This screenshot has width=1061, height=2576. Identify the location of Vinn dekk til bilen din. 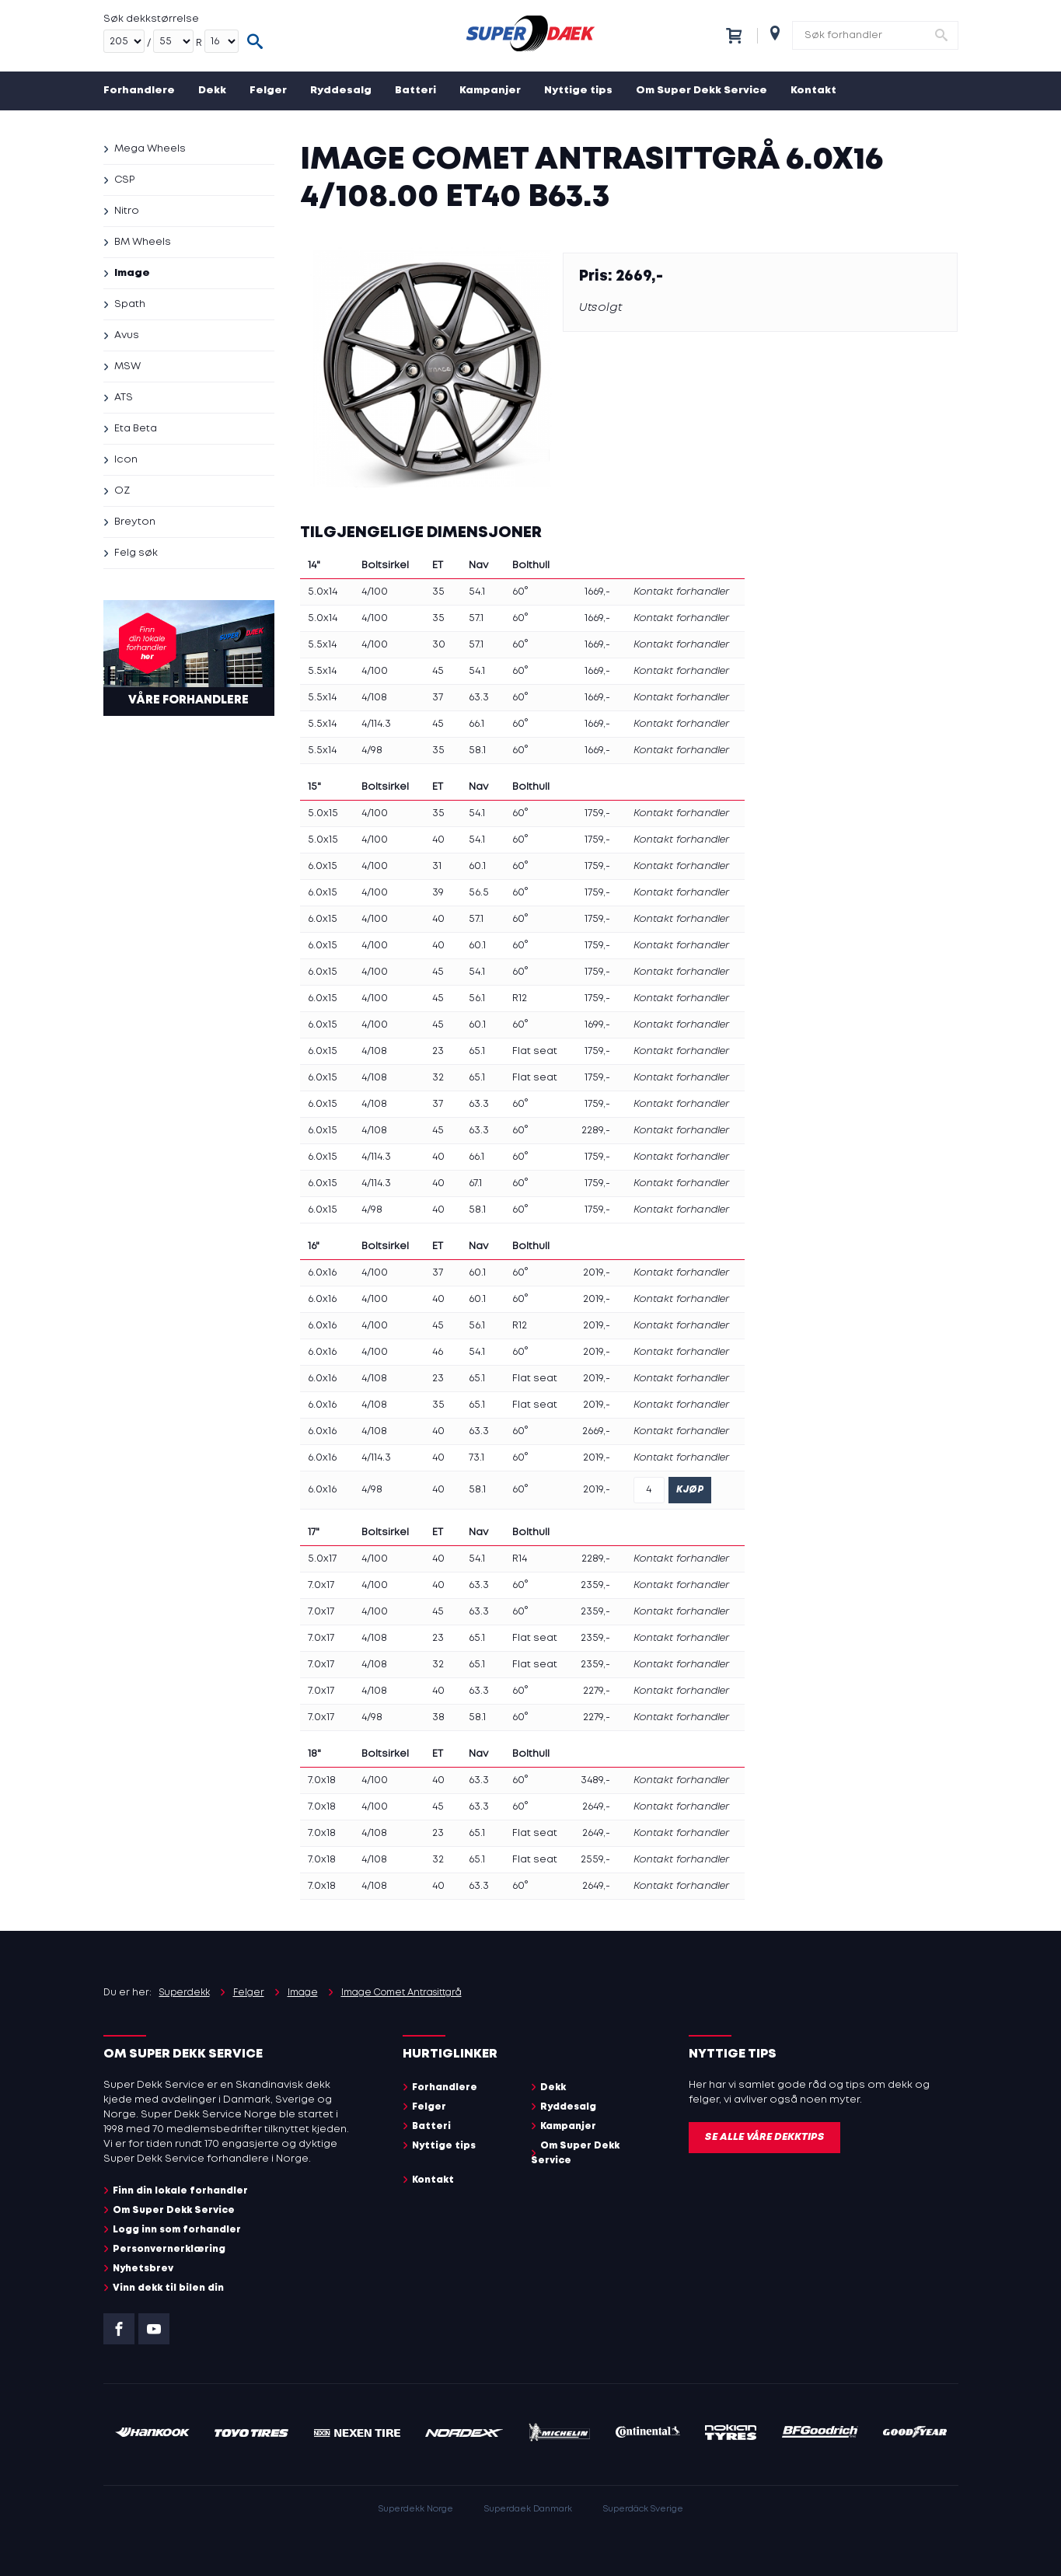
(168, 2288).